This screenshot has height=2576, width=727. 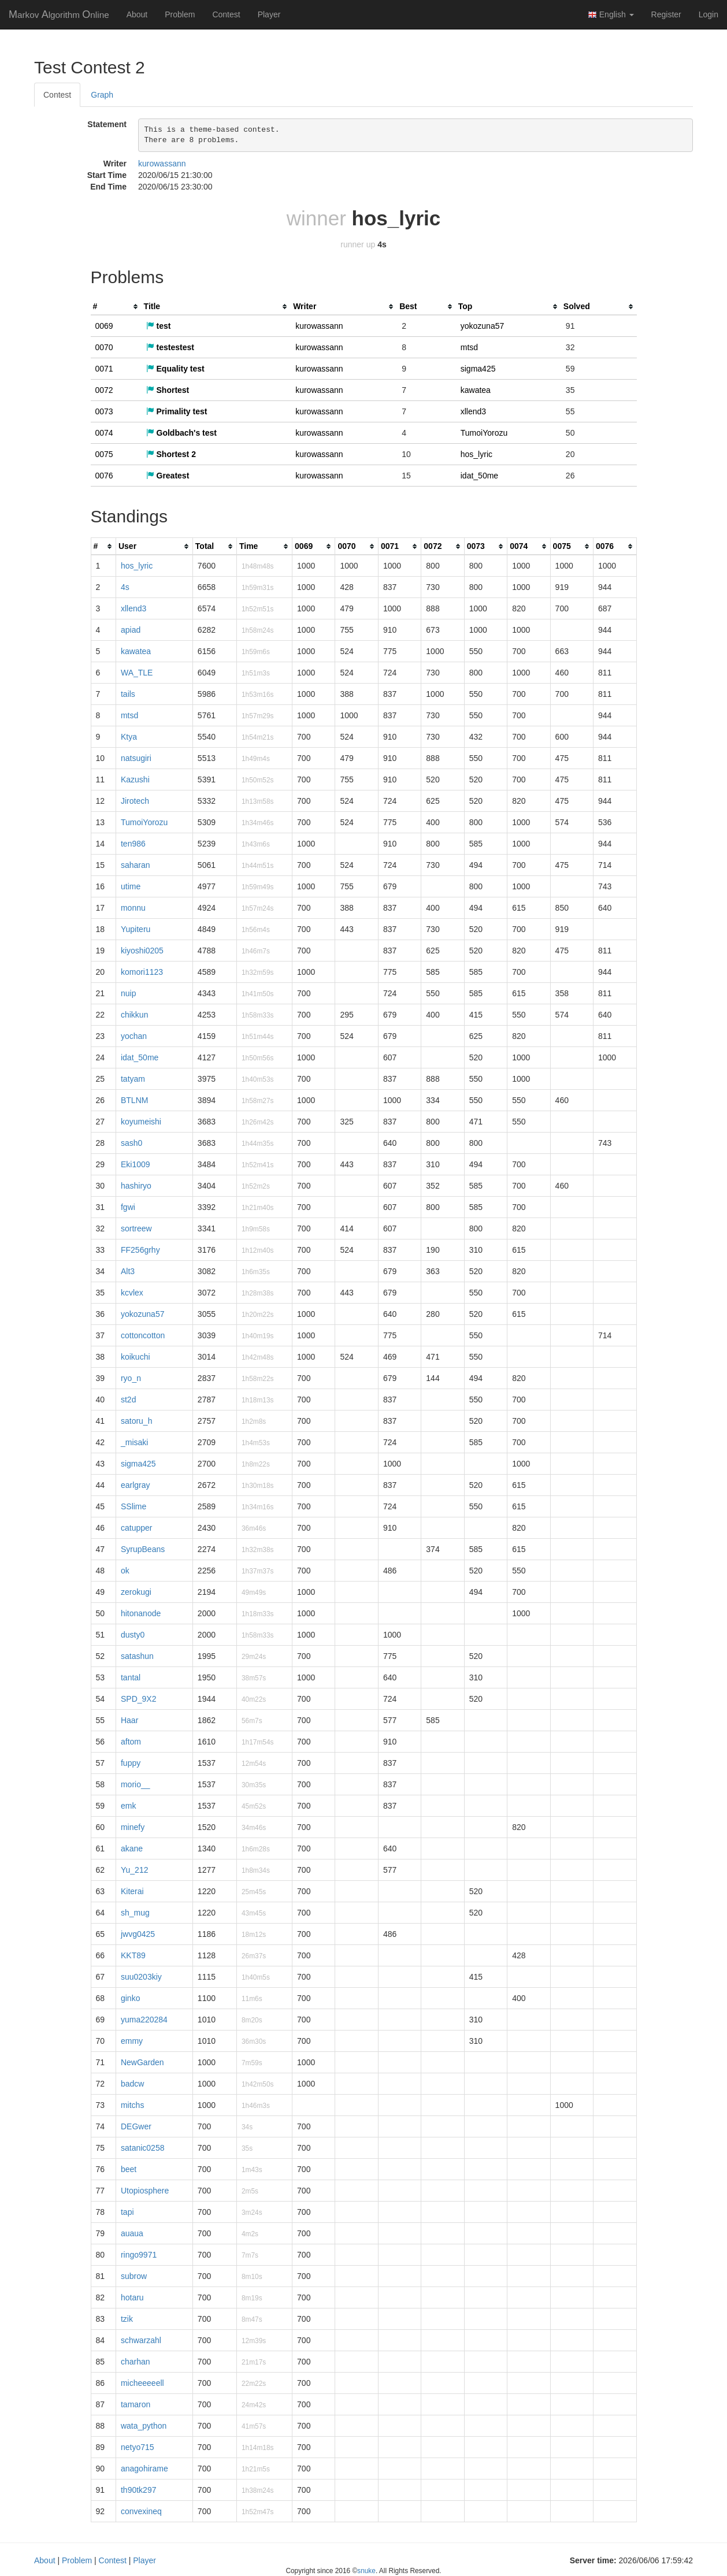 I want to click on Goldbach's test, so click(x=181, y=432).